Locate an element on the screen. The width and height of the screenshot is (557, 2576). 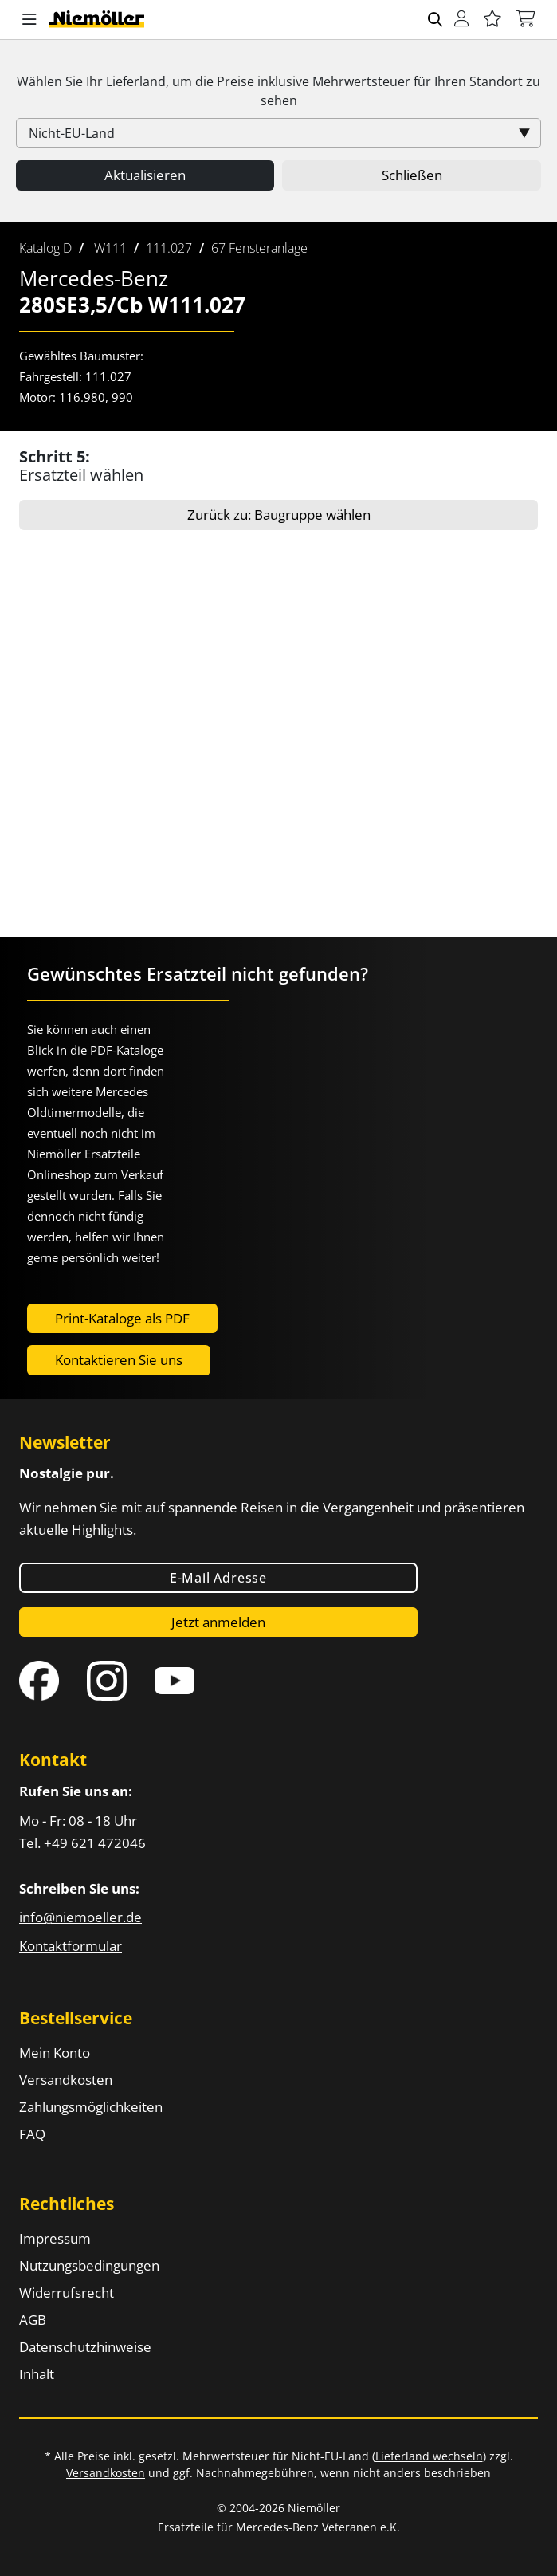
AGB is located at coordinates (32, 2320).